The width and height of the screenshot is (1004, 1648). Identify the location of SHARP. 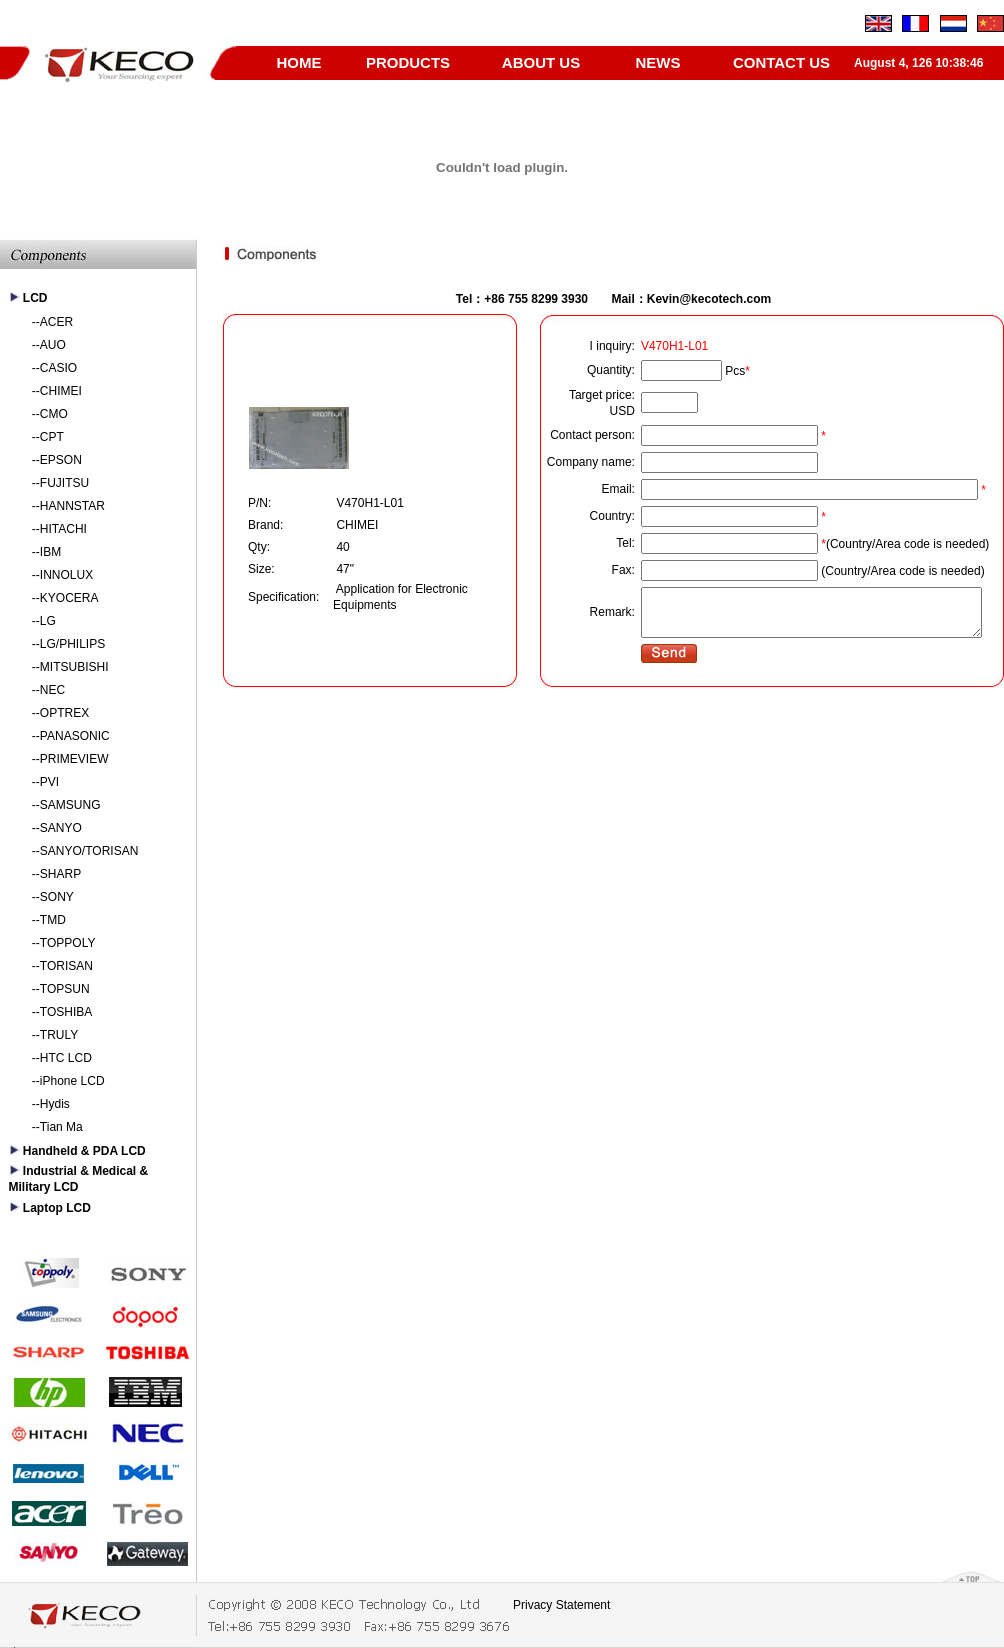
(60, 874).